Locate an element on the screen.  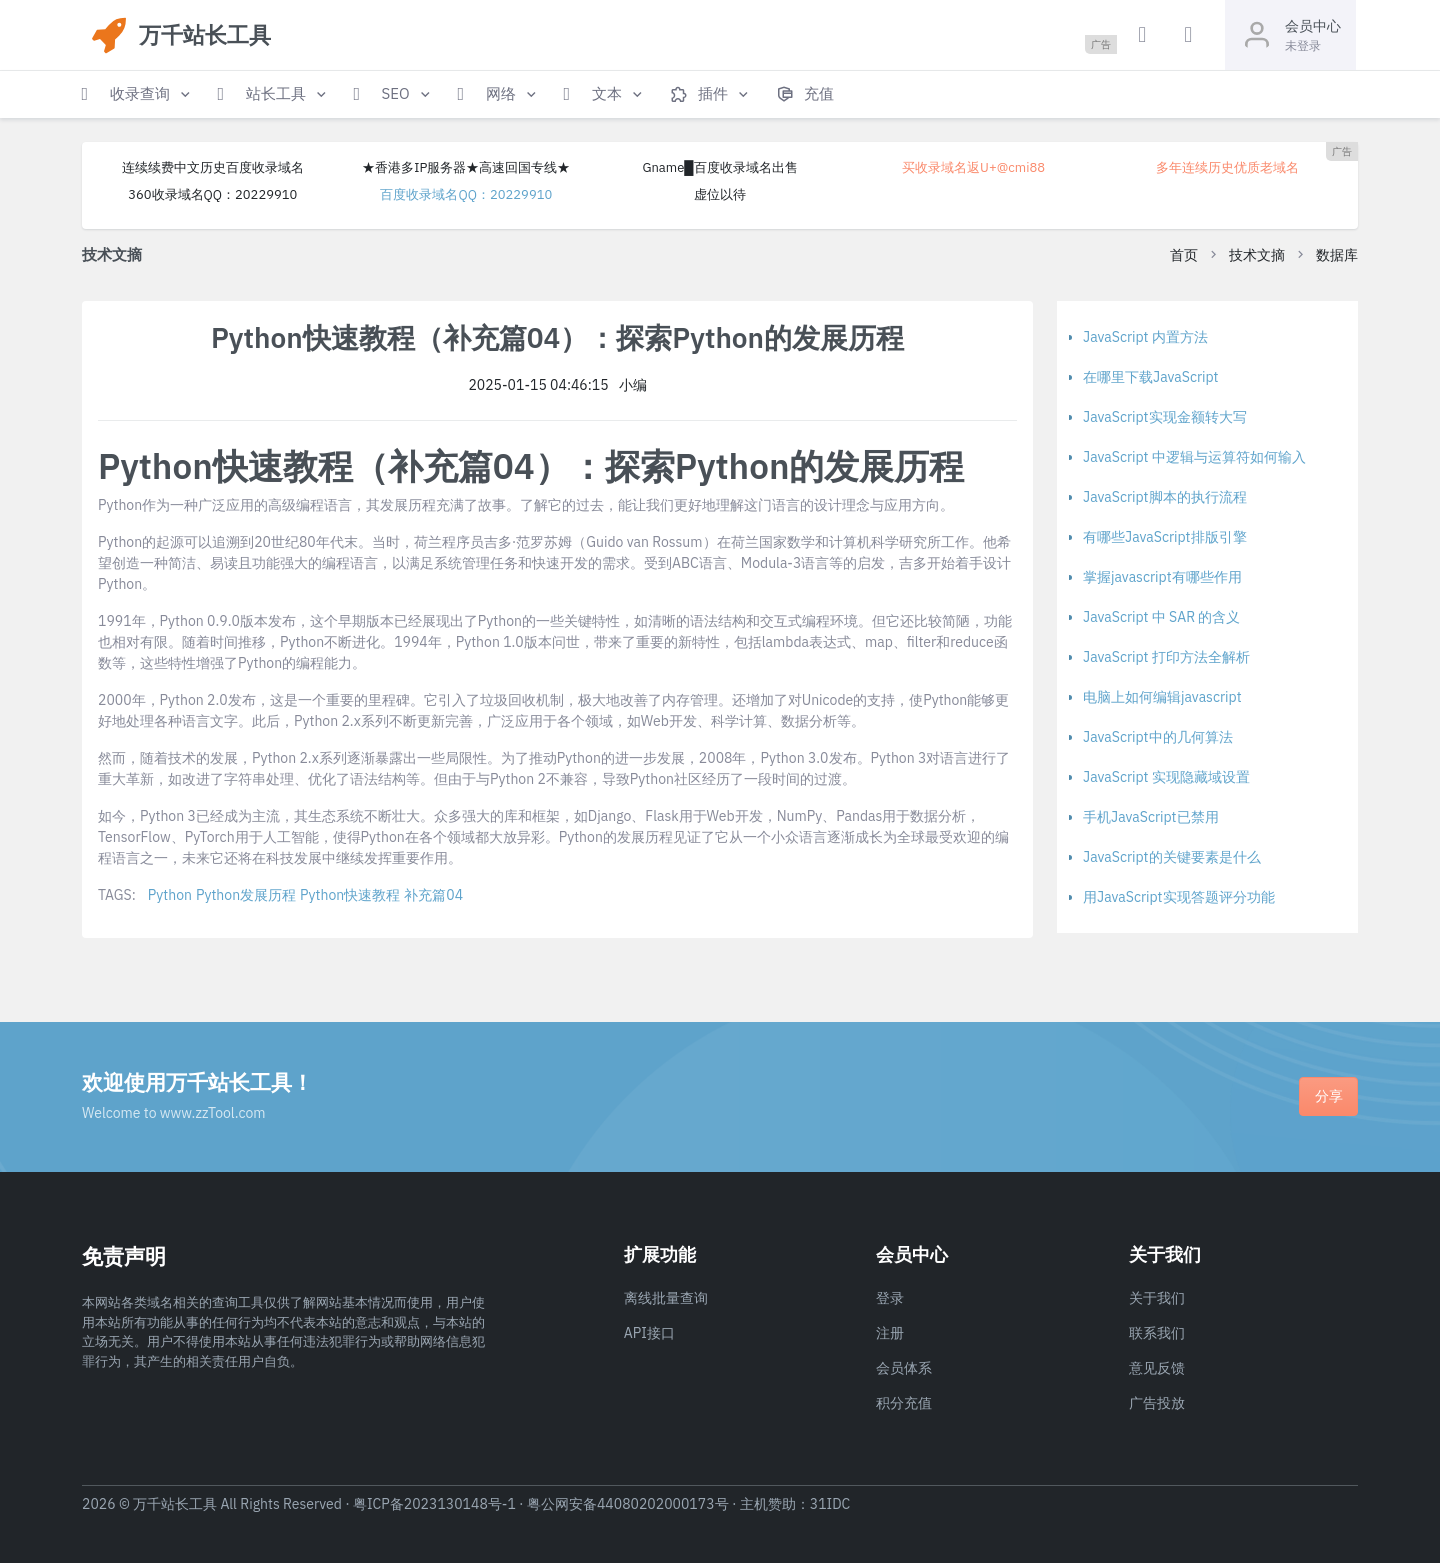
买收录域名返U+@cmi88 is located at coordinates (973, 167).